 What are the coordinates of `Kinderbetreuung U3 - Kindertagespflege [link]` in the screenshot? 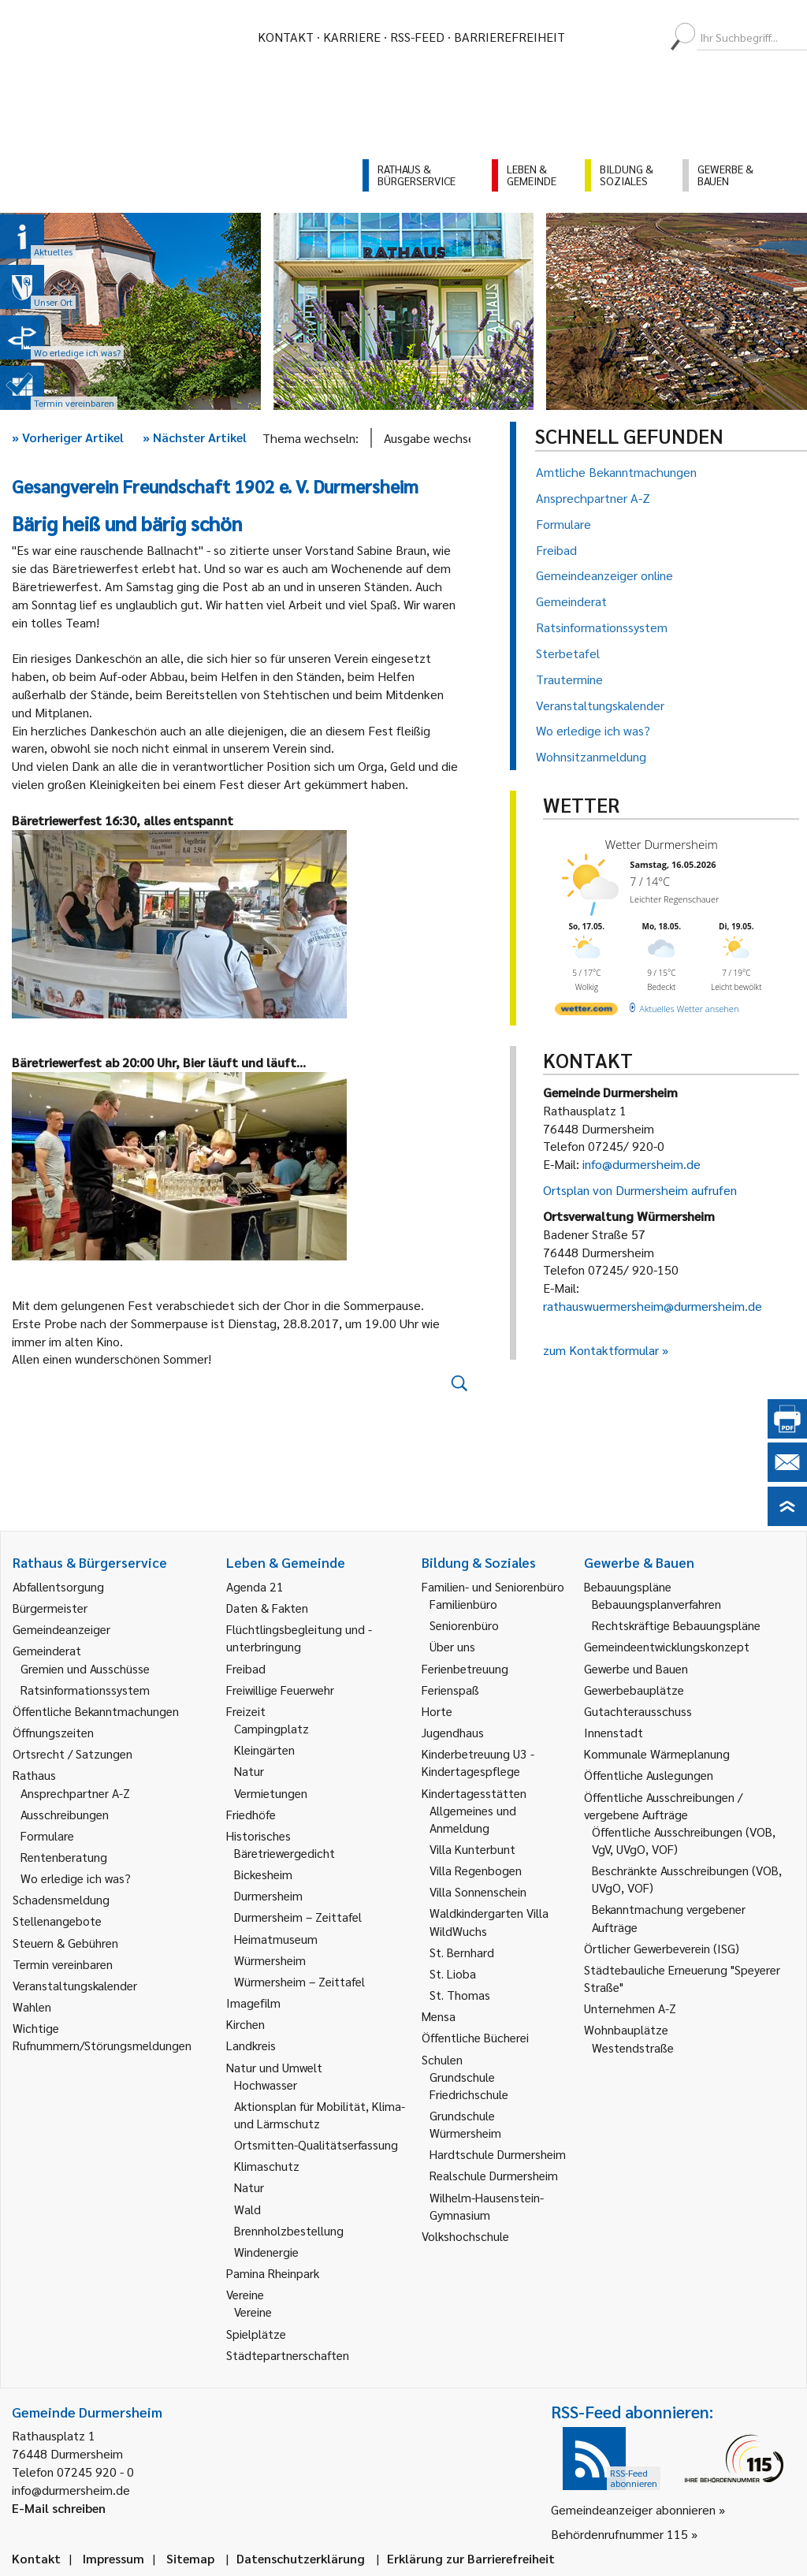 It's located at (478, 1762).